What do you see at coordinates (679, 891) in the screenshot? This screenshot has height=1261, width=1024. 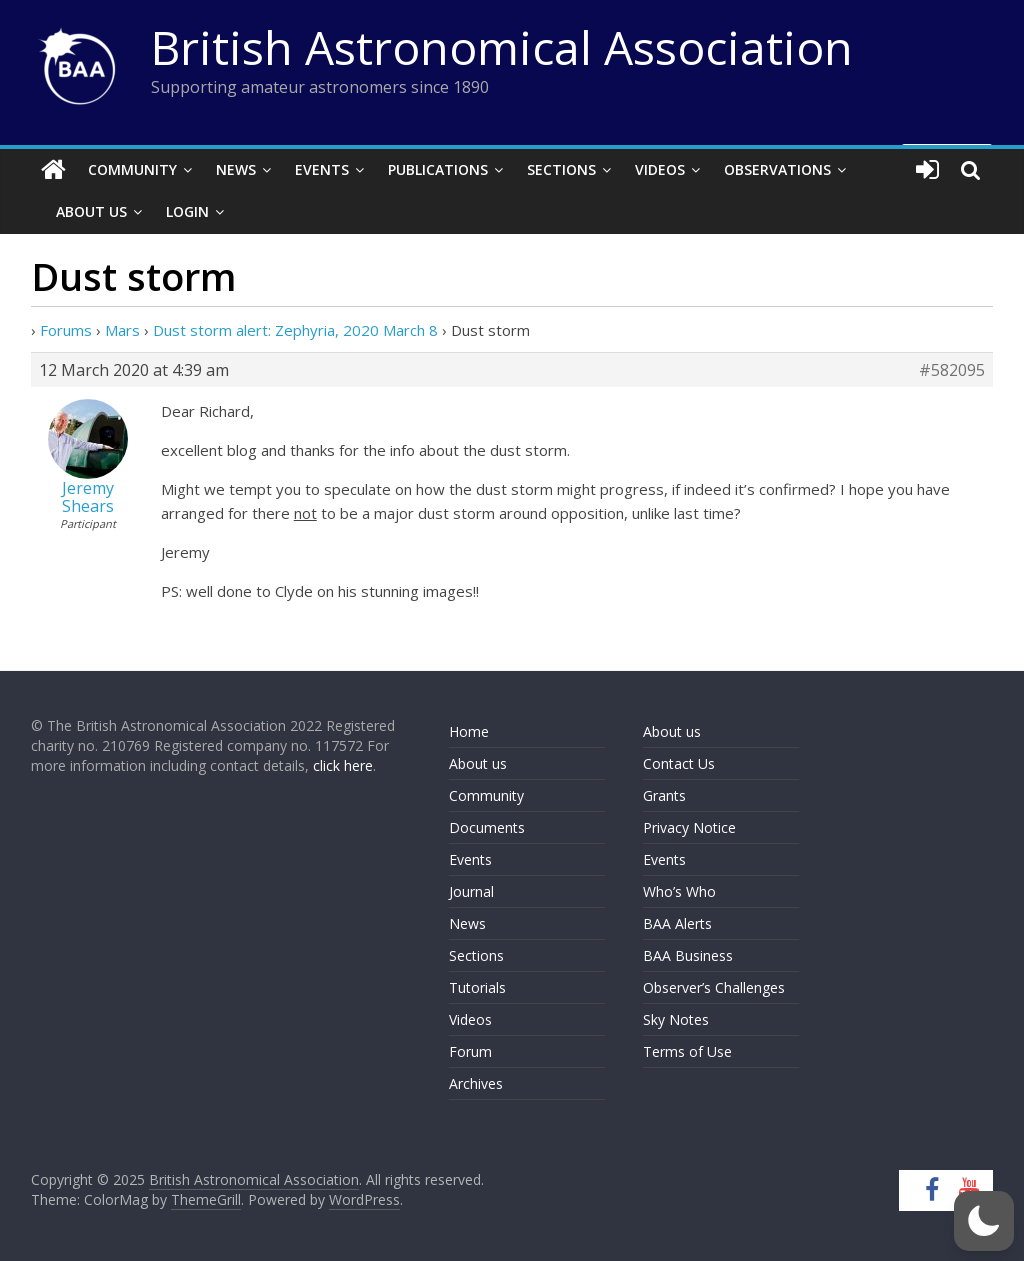 I see `Who’s Who` at bounding box center [679, 891].